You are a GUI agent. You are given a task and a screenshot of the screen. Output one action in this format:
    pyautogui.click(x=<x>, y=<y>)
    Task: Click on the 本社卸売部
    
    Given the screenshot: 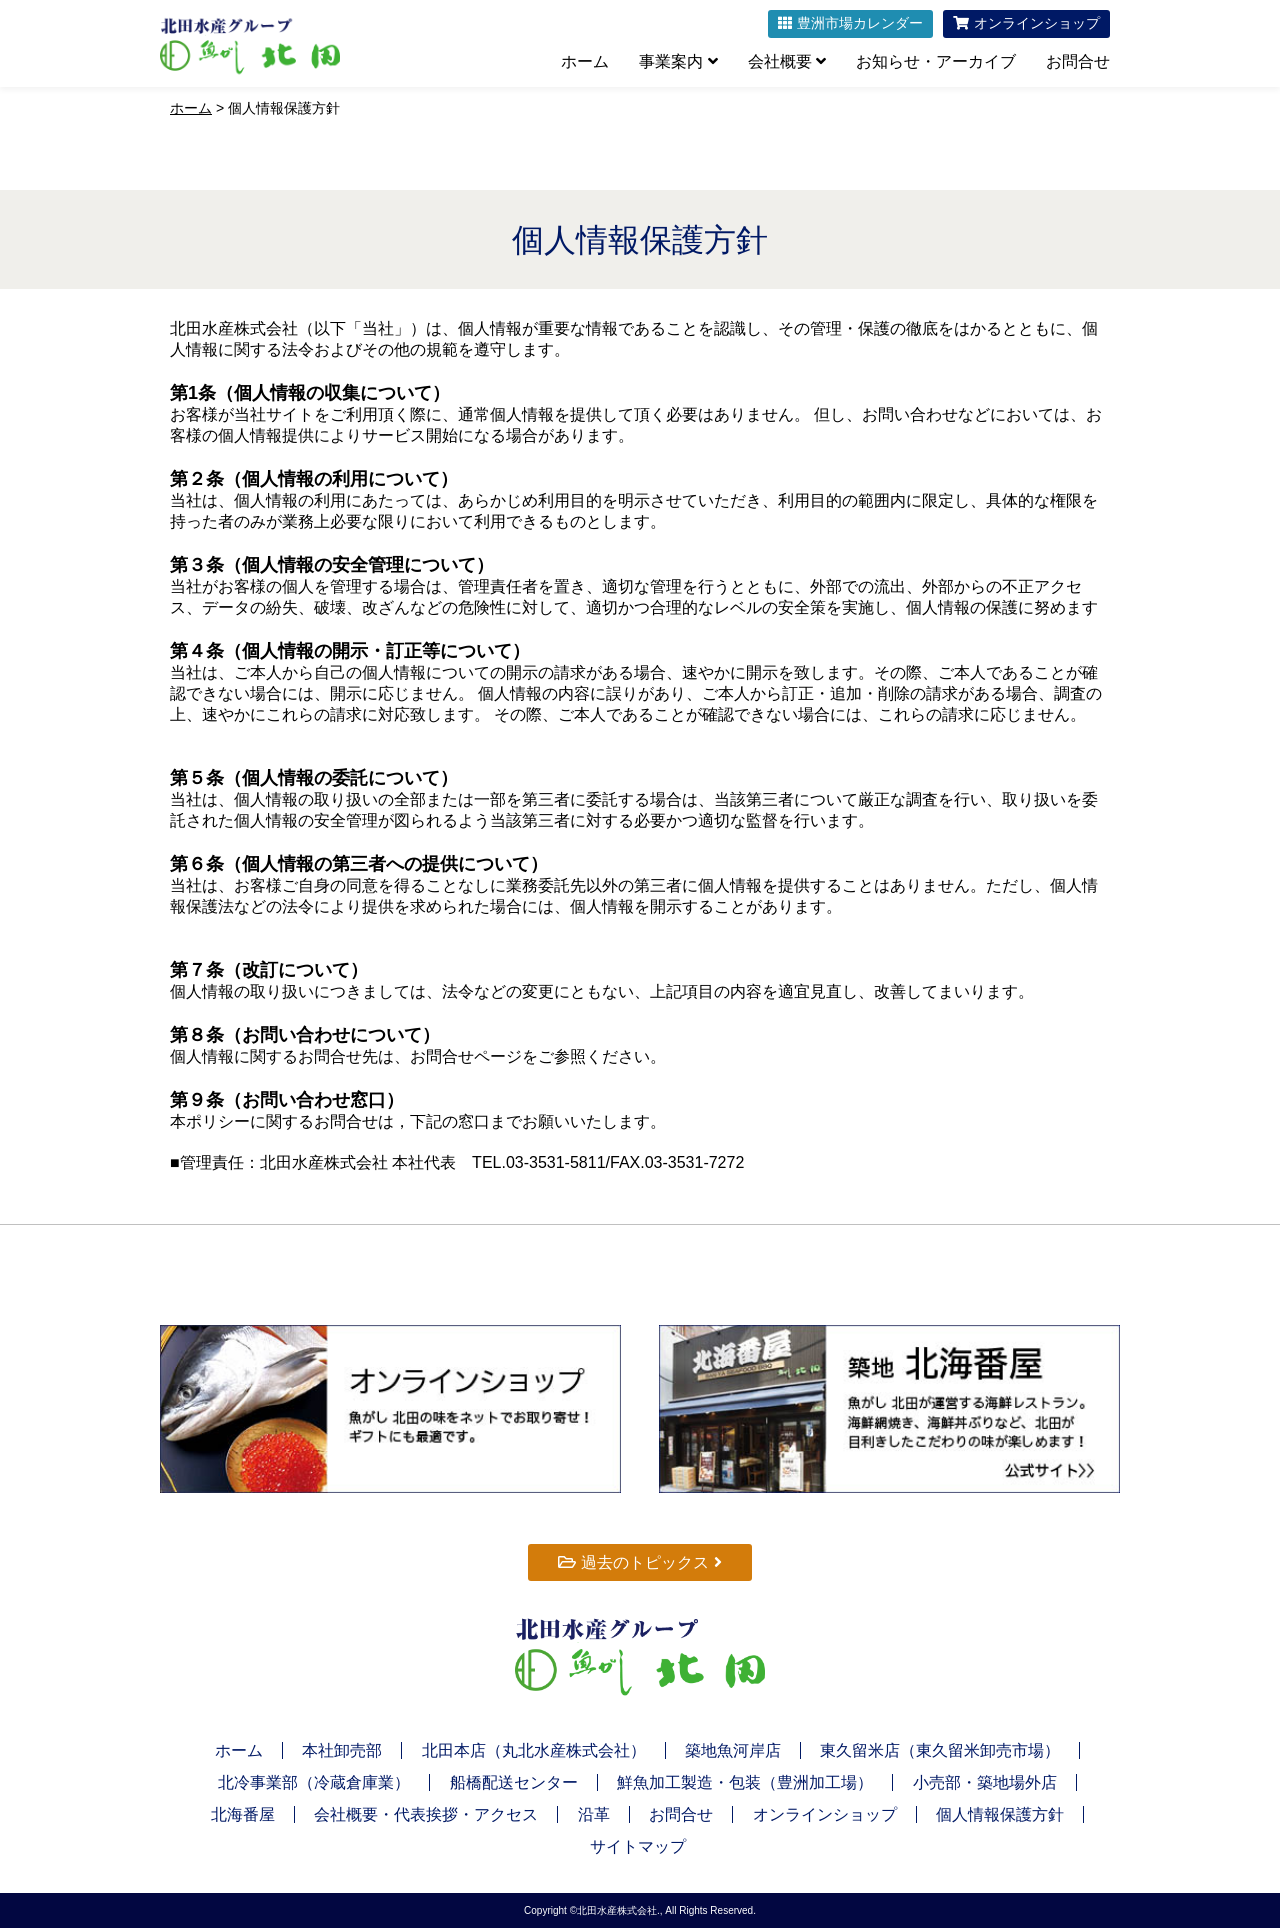 What is the action you would take?
    pyautogui.click(x=342, y=1750)
    